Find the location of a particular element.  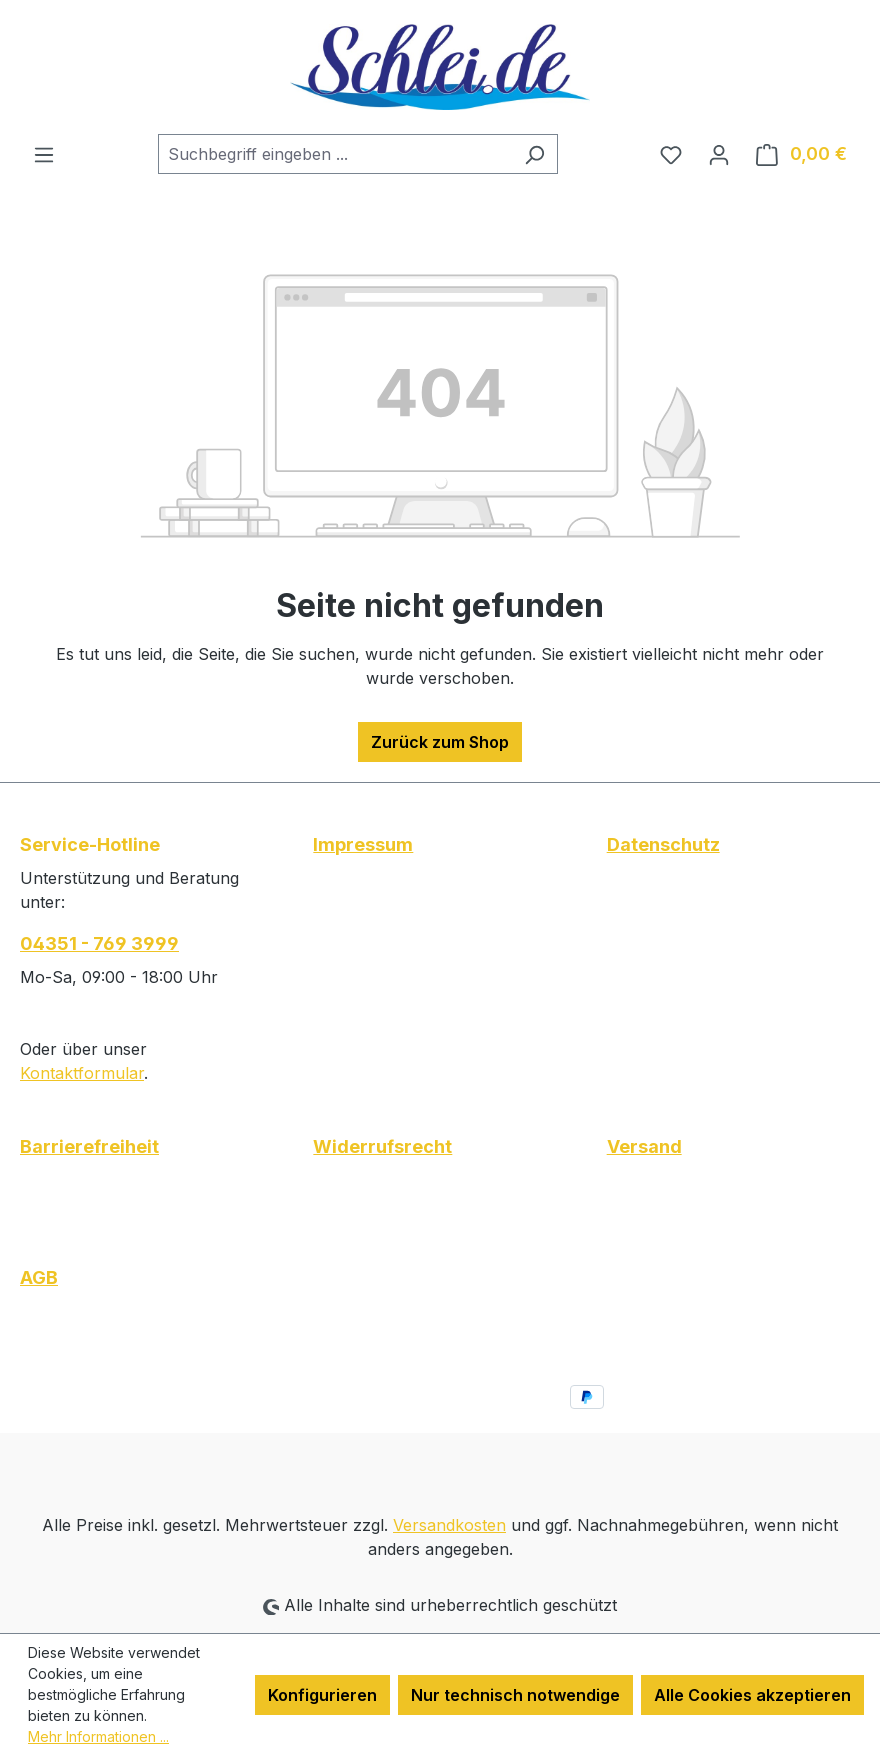

Alle Cookies akzeptieren is located at coordinates (752, 1695).